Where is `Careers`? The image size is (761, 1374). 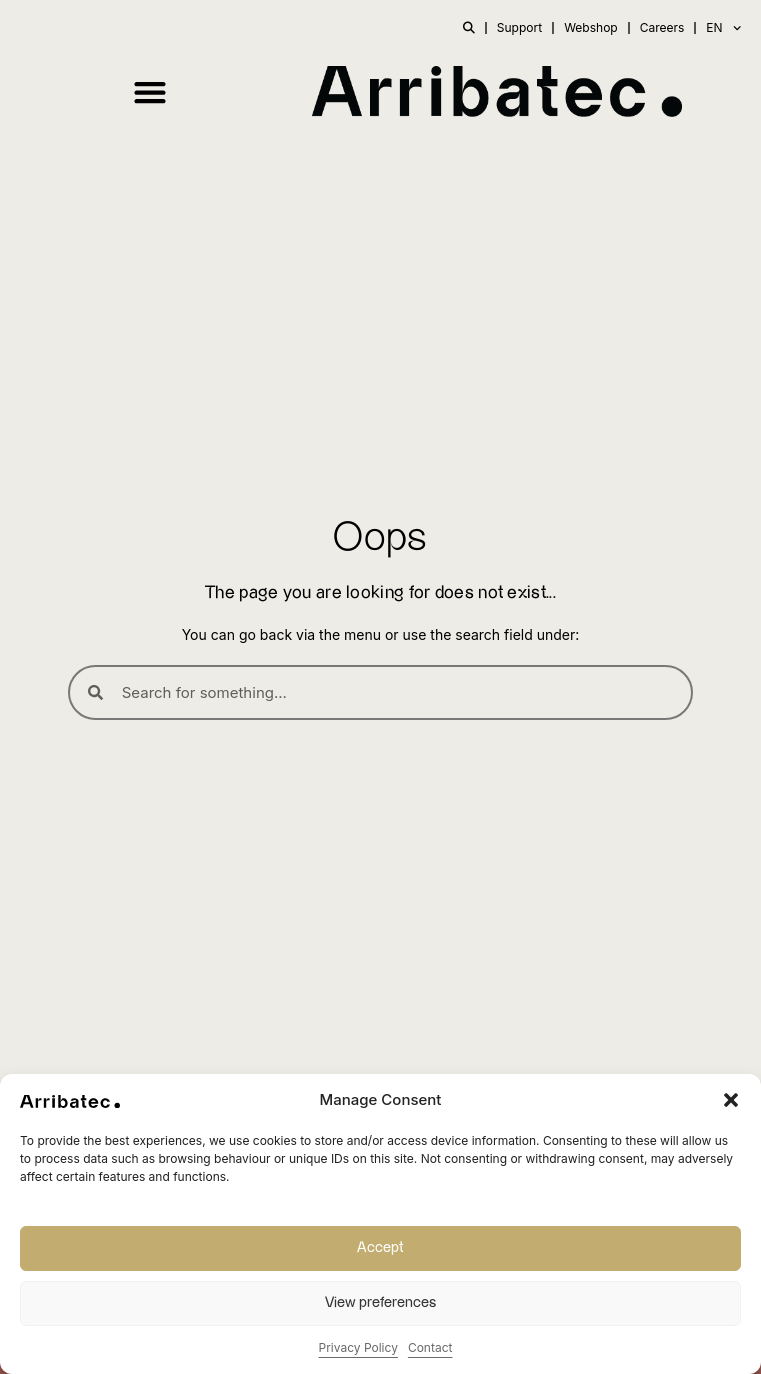 Careers is located at coordinates (662, 27).